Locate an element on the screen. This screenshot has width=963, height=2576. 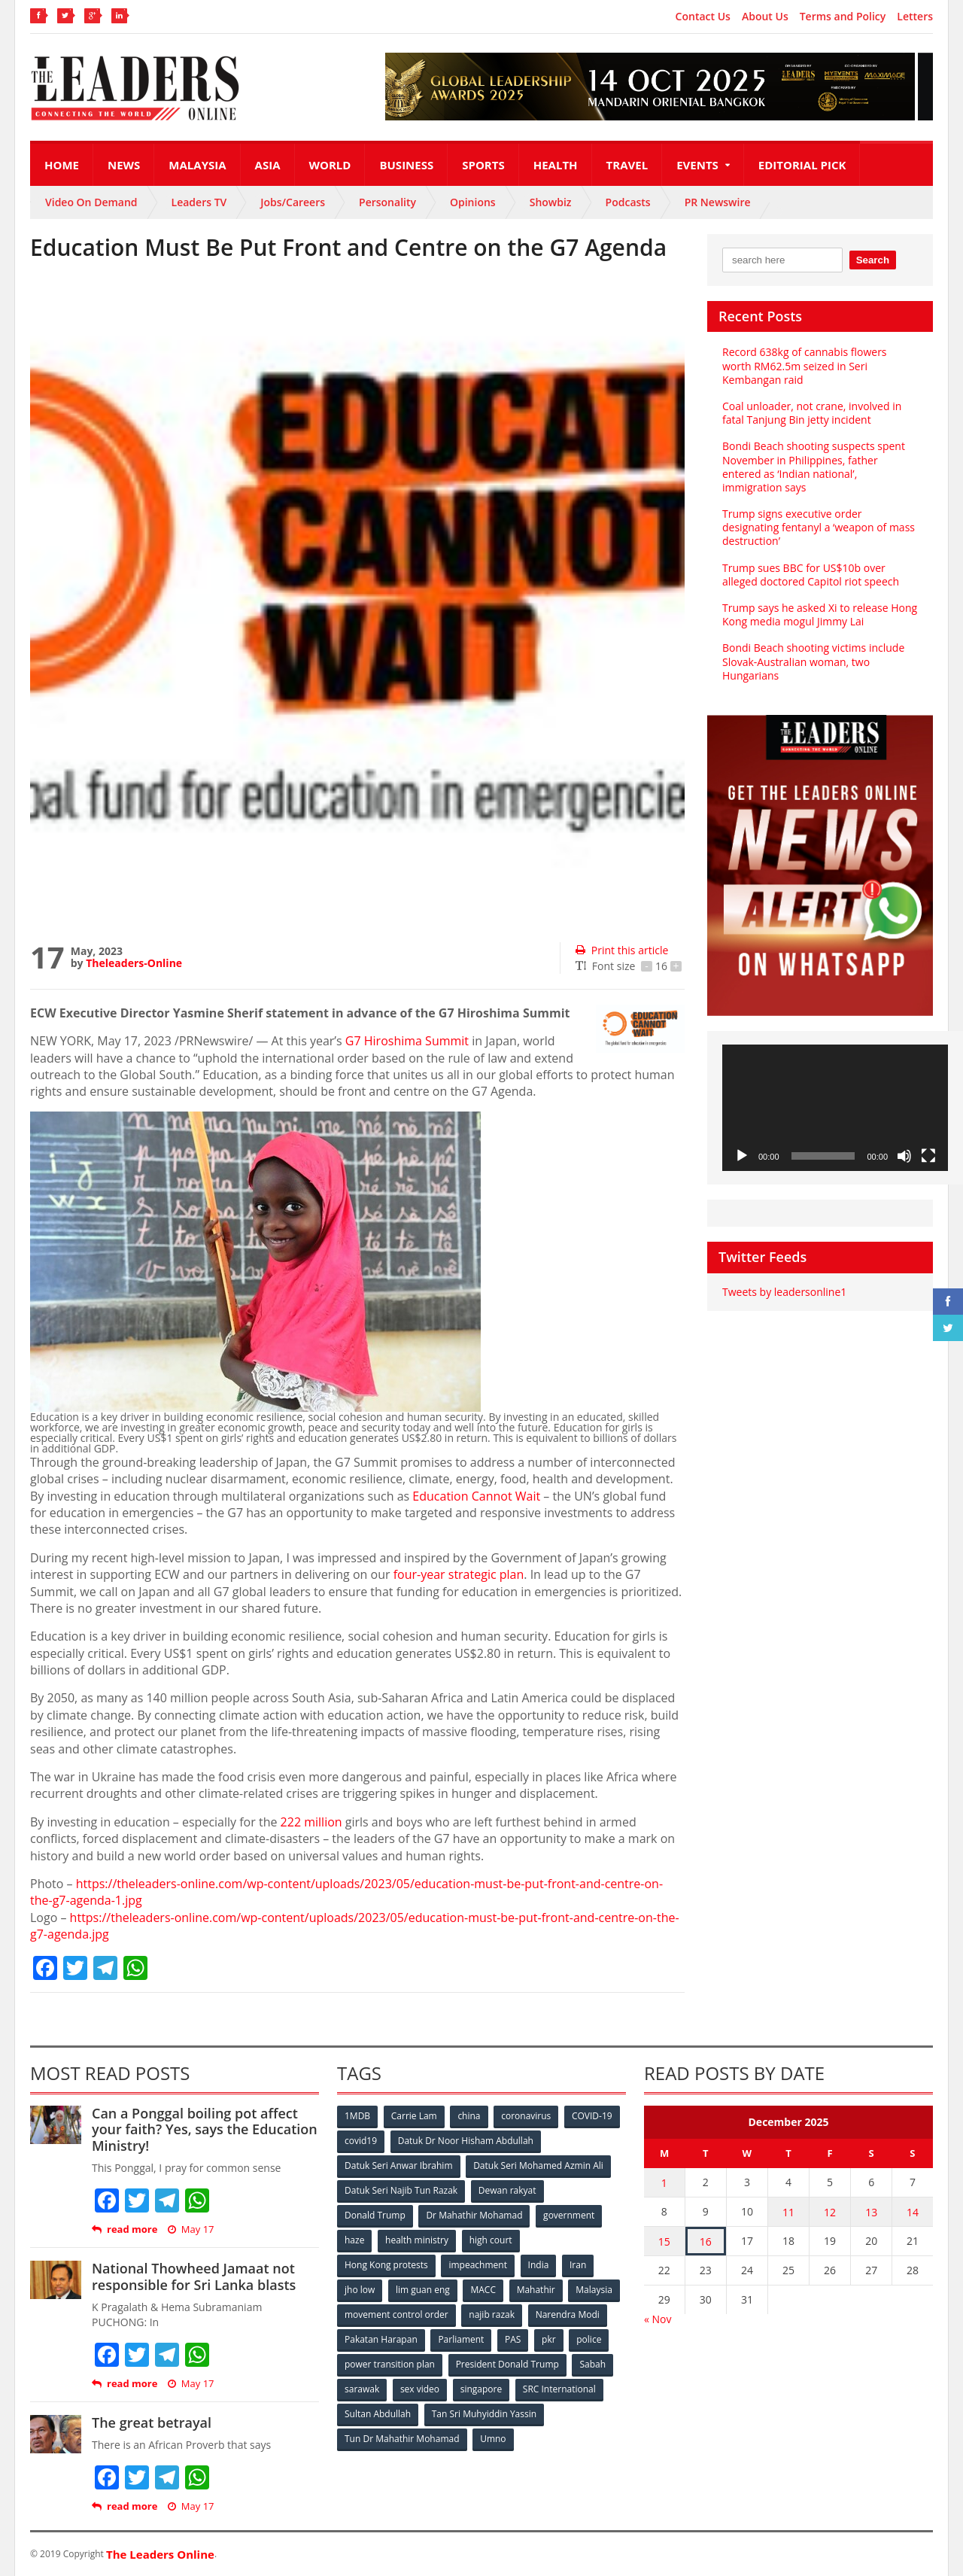
[Mute] is located at coordinates (904, 1155).